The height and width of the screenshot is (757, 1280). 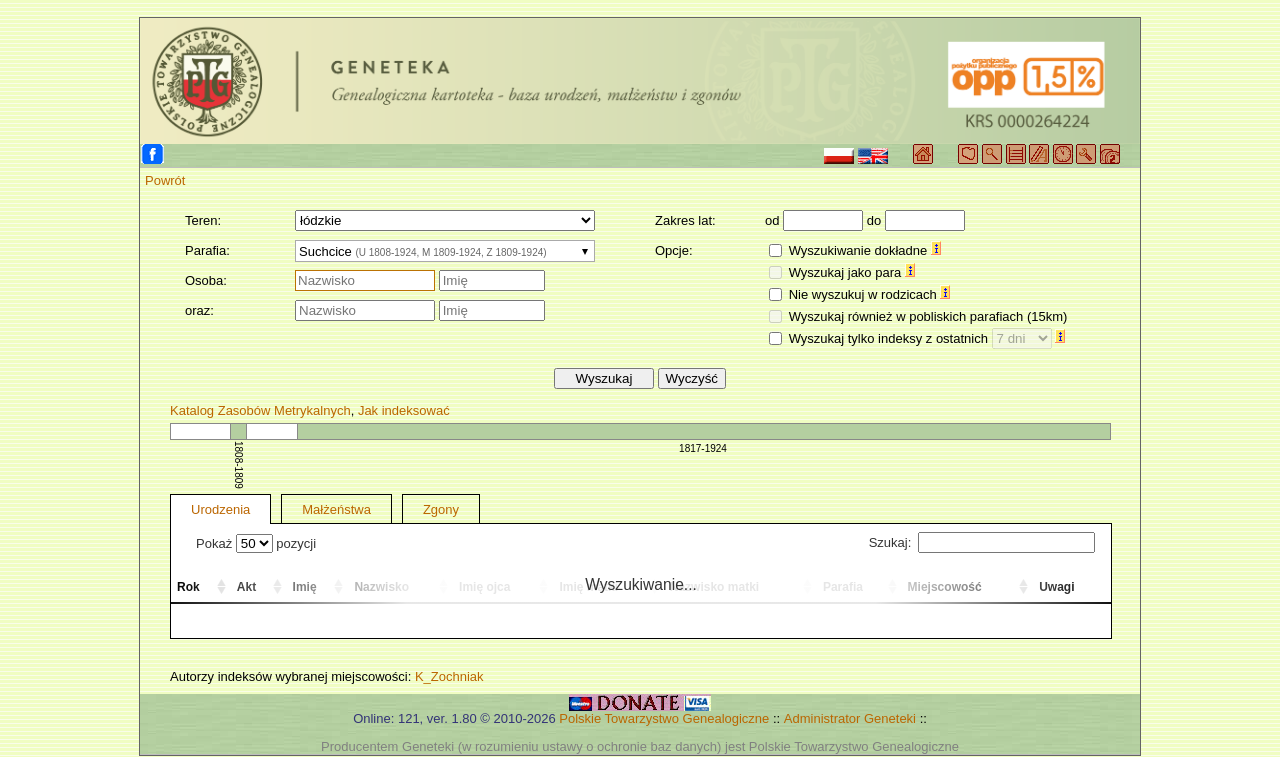 I want to click on [combobox], so click(x=445, y=251).